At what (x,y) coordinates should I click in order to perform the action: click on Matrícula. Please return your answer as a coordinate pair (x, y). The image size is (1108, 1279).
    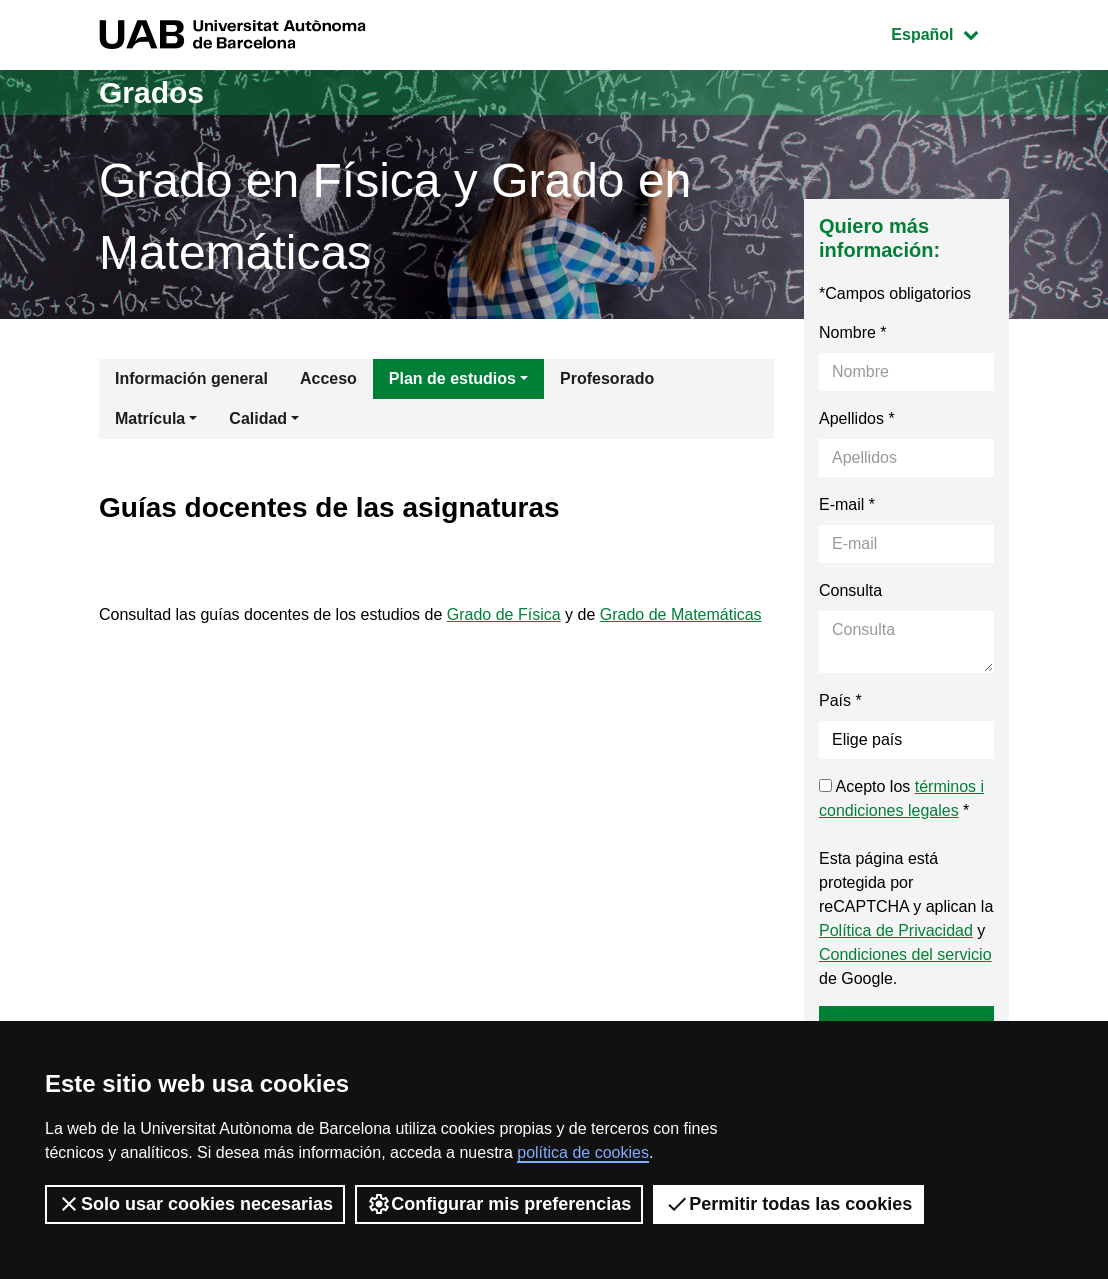
    Looking at the image, I should click on (150, 418).